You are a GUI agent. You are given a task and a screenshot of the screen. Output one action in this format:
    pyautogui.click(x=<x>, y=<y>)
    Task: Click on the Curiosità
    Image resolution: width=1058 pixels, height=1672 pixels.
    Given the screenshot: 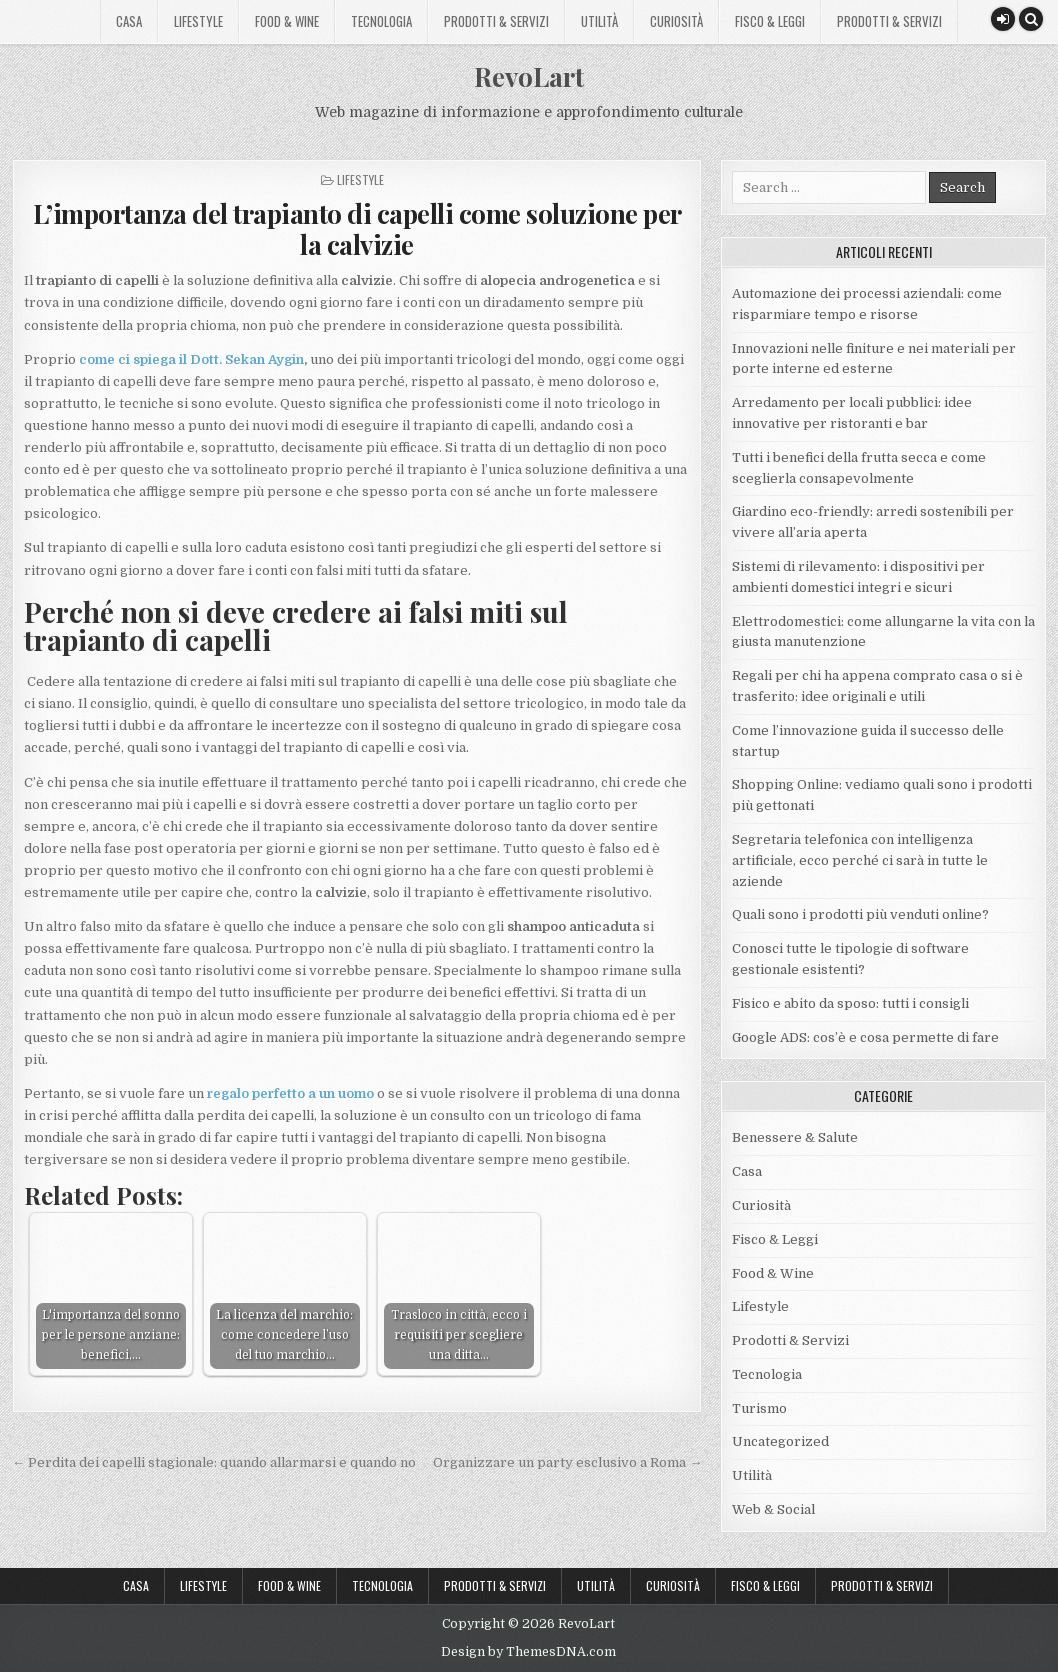 What is the action you would take?
    pyautogui.click(x=676, y=21)
    